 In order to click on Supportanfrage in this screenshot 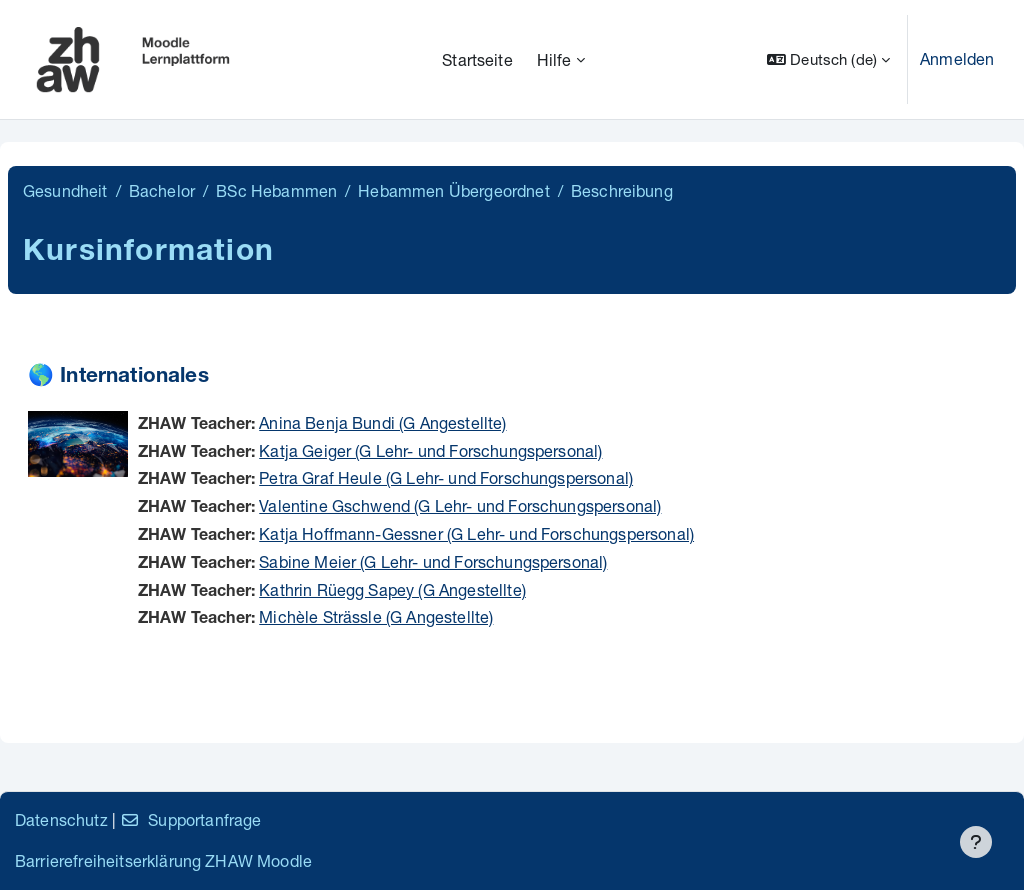, I will do `click(190, 819)`.